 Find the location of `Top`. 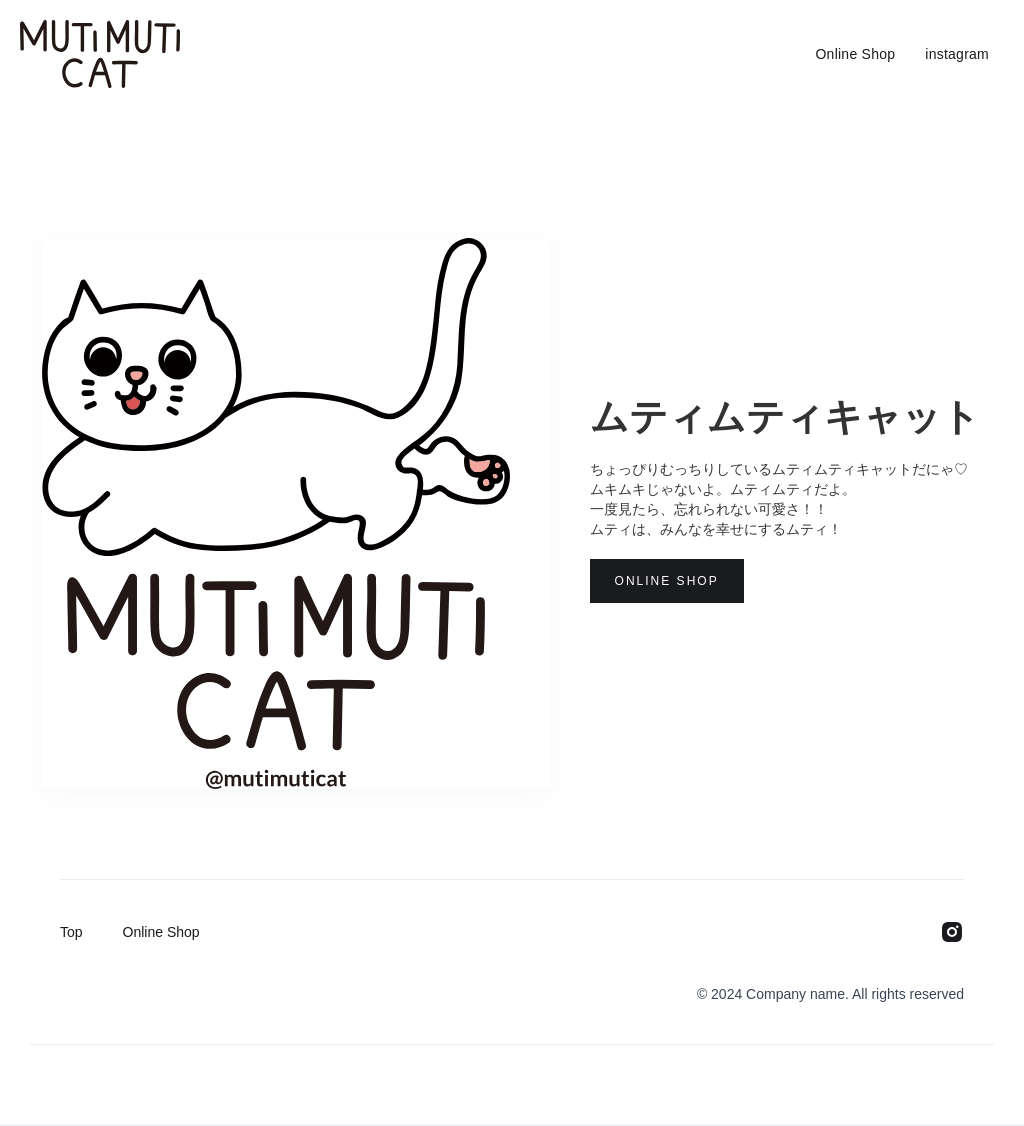

Top is located at coordinates (71, 932).